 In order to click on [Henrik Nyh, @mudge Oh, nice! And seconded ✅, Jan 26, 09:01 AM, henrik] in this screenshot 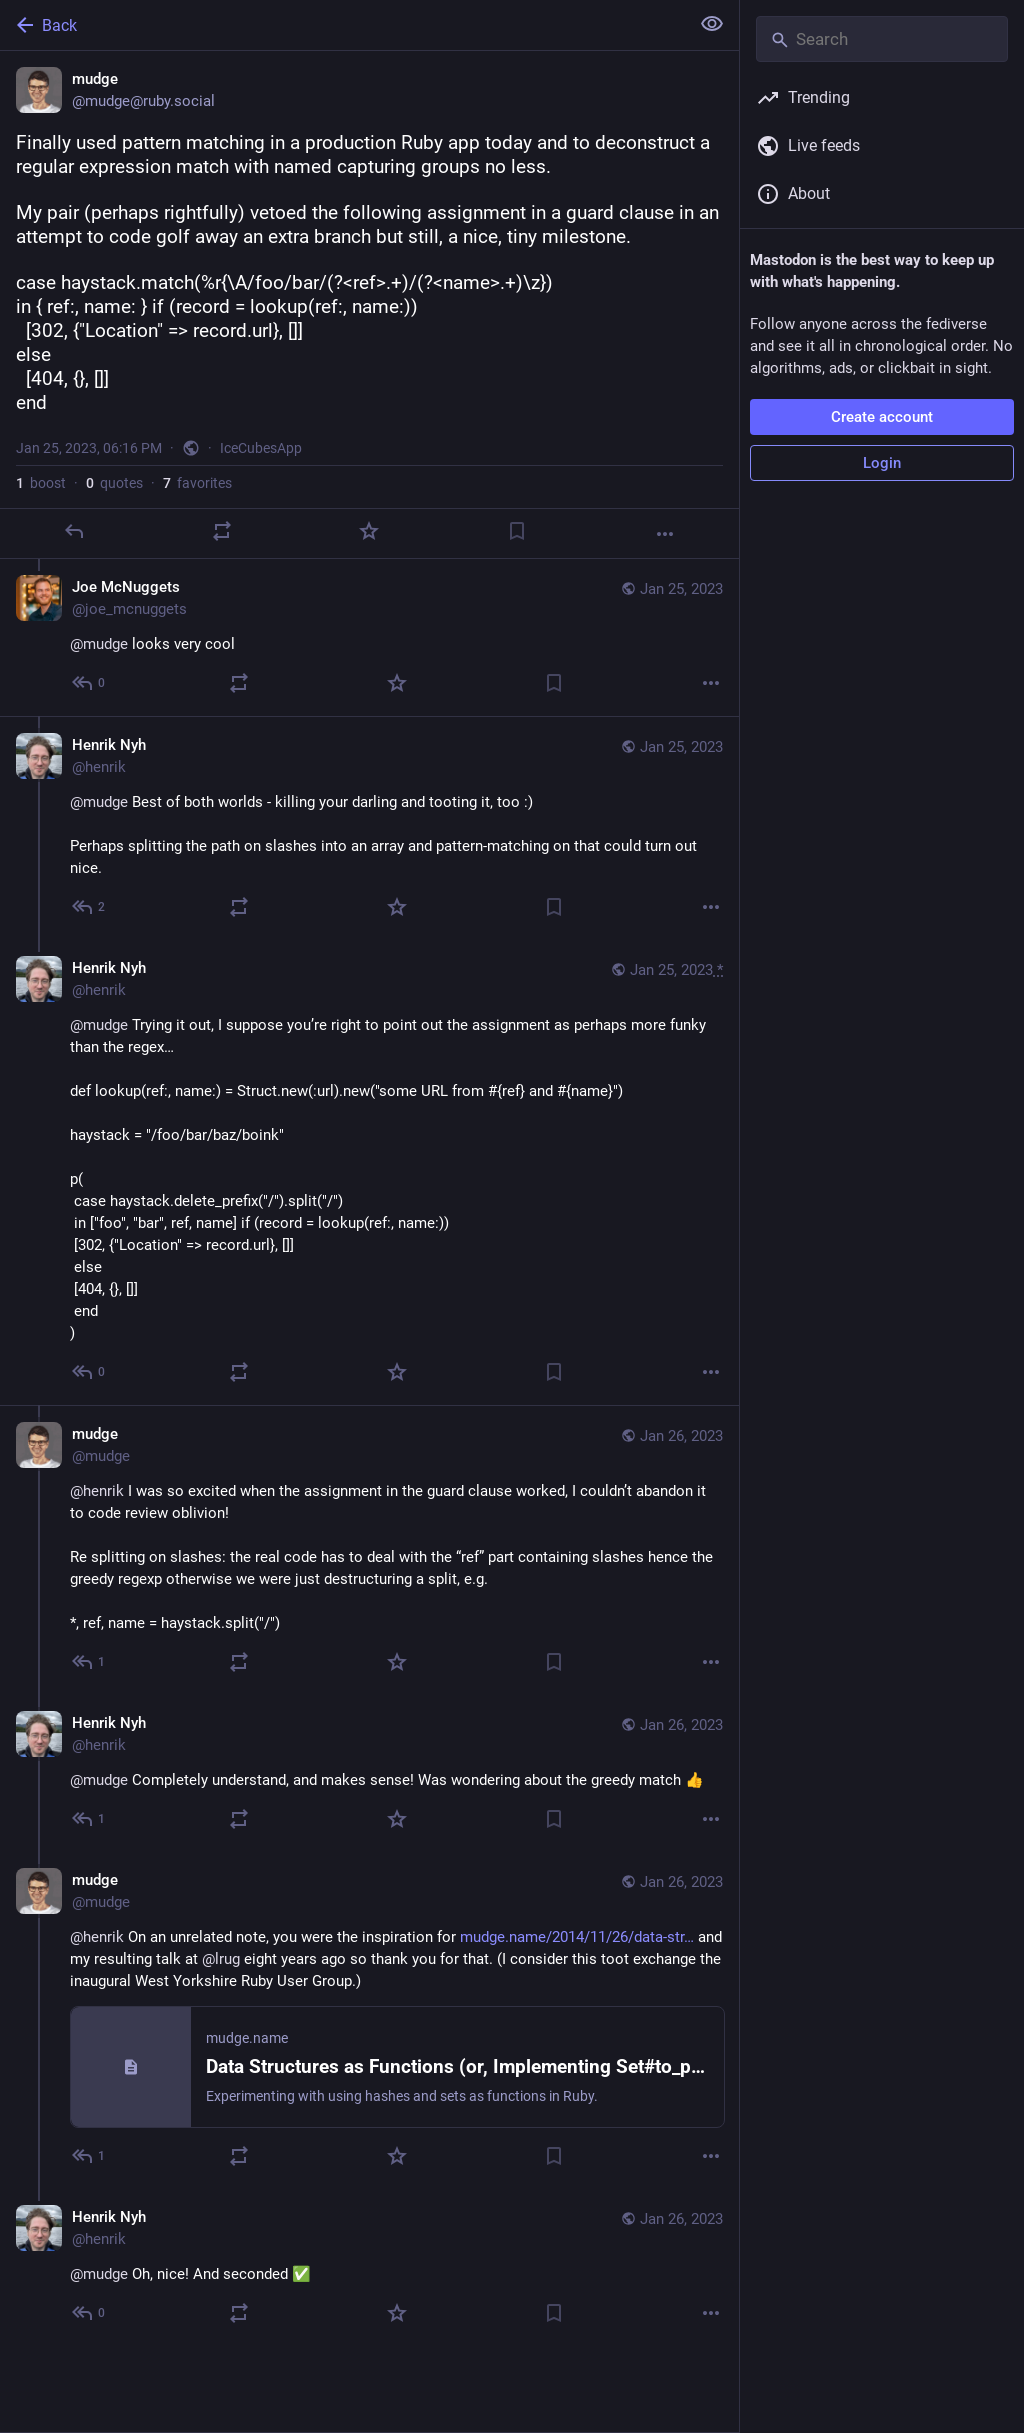, I will do `click(369, 2267)`.